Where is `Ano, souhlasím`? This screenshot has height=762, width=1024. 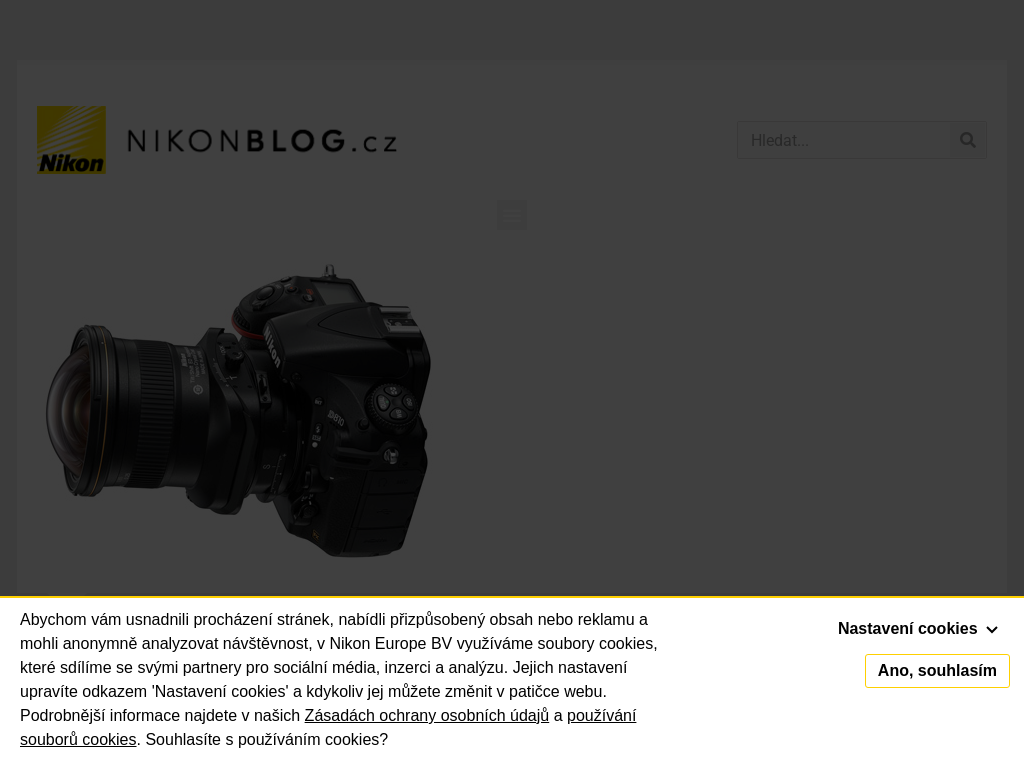 Ano, souhlasím is located at coordinates (937, 670).